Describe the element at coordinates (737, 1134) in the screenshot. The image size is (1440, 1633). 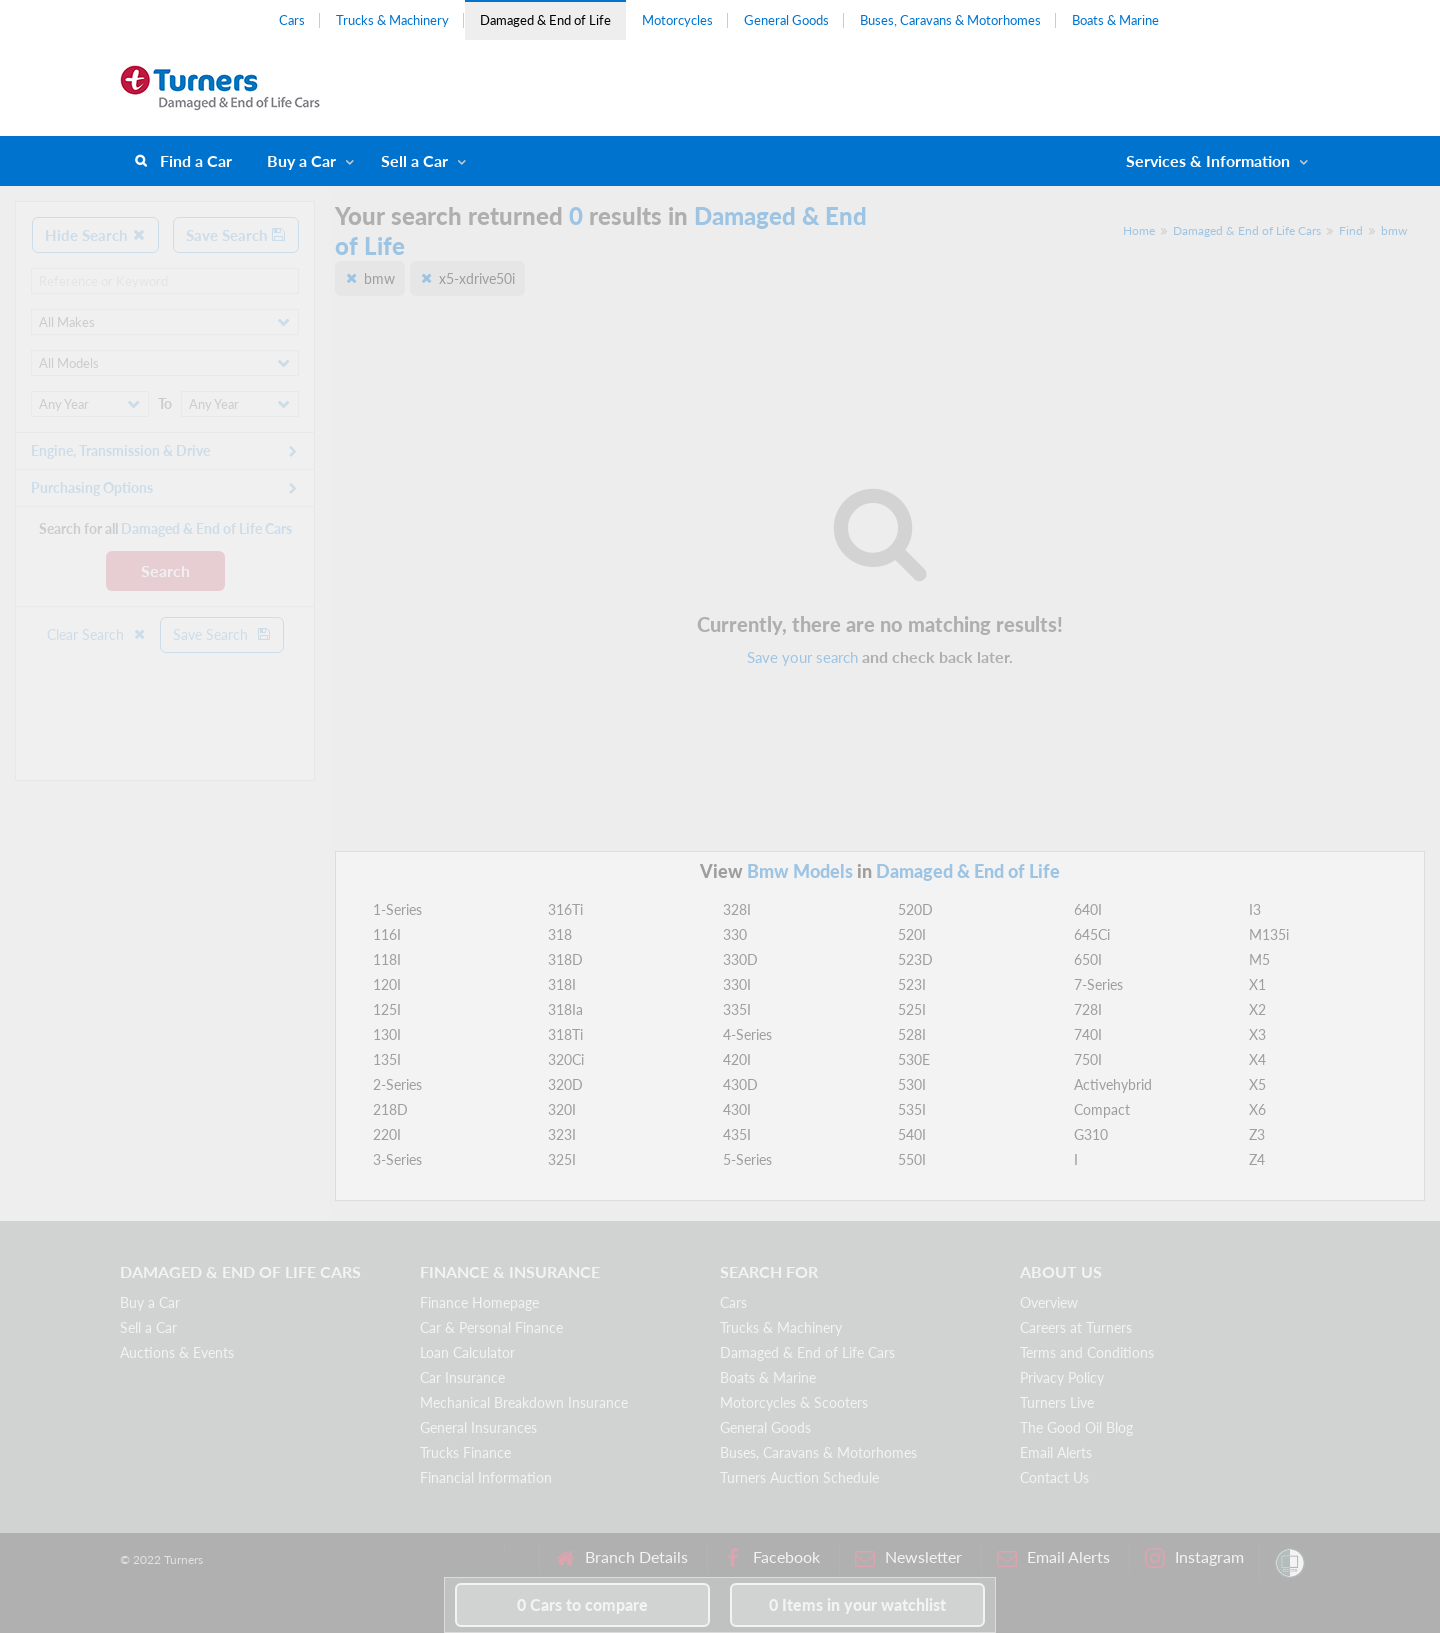
I see `435I` at that location.